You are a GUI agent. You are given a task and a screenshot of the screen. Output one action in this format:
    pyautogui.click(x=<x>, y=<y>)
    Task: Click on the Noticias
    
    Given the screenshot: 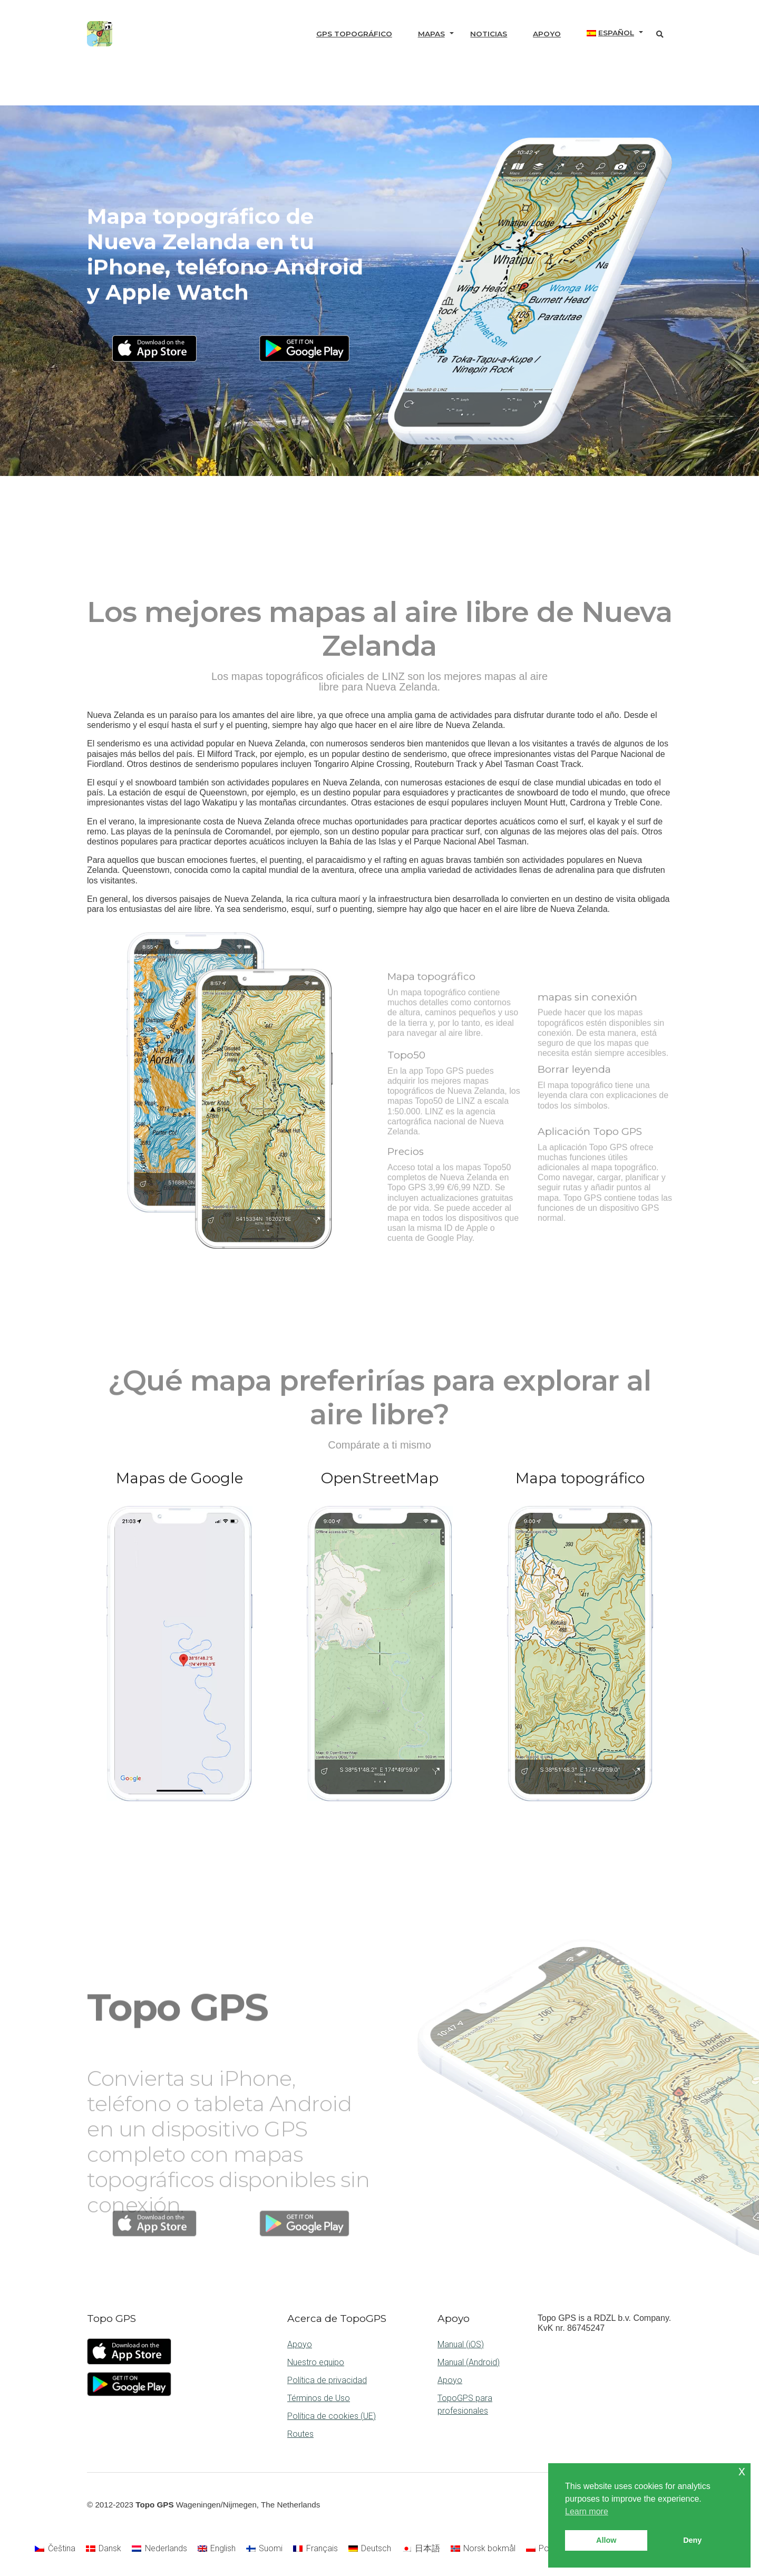 What is the action you would take?
    pyautogui.click(x=488, y=34)
    